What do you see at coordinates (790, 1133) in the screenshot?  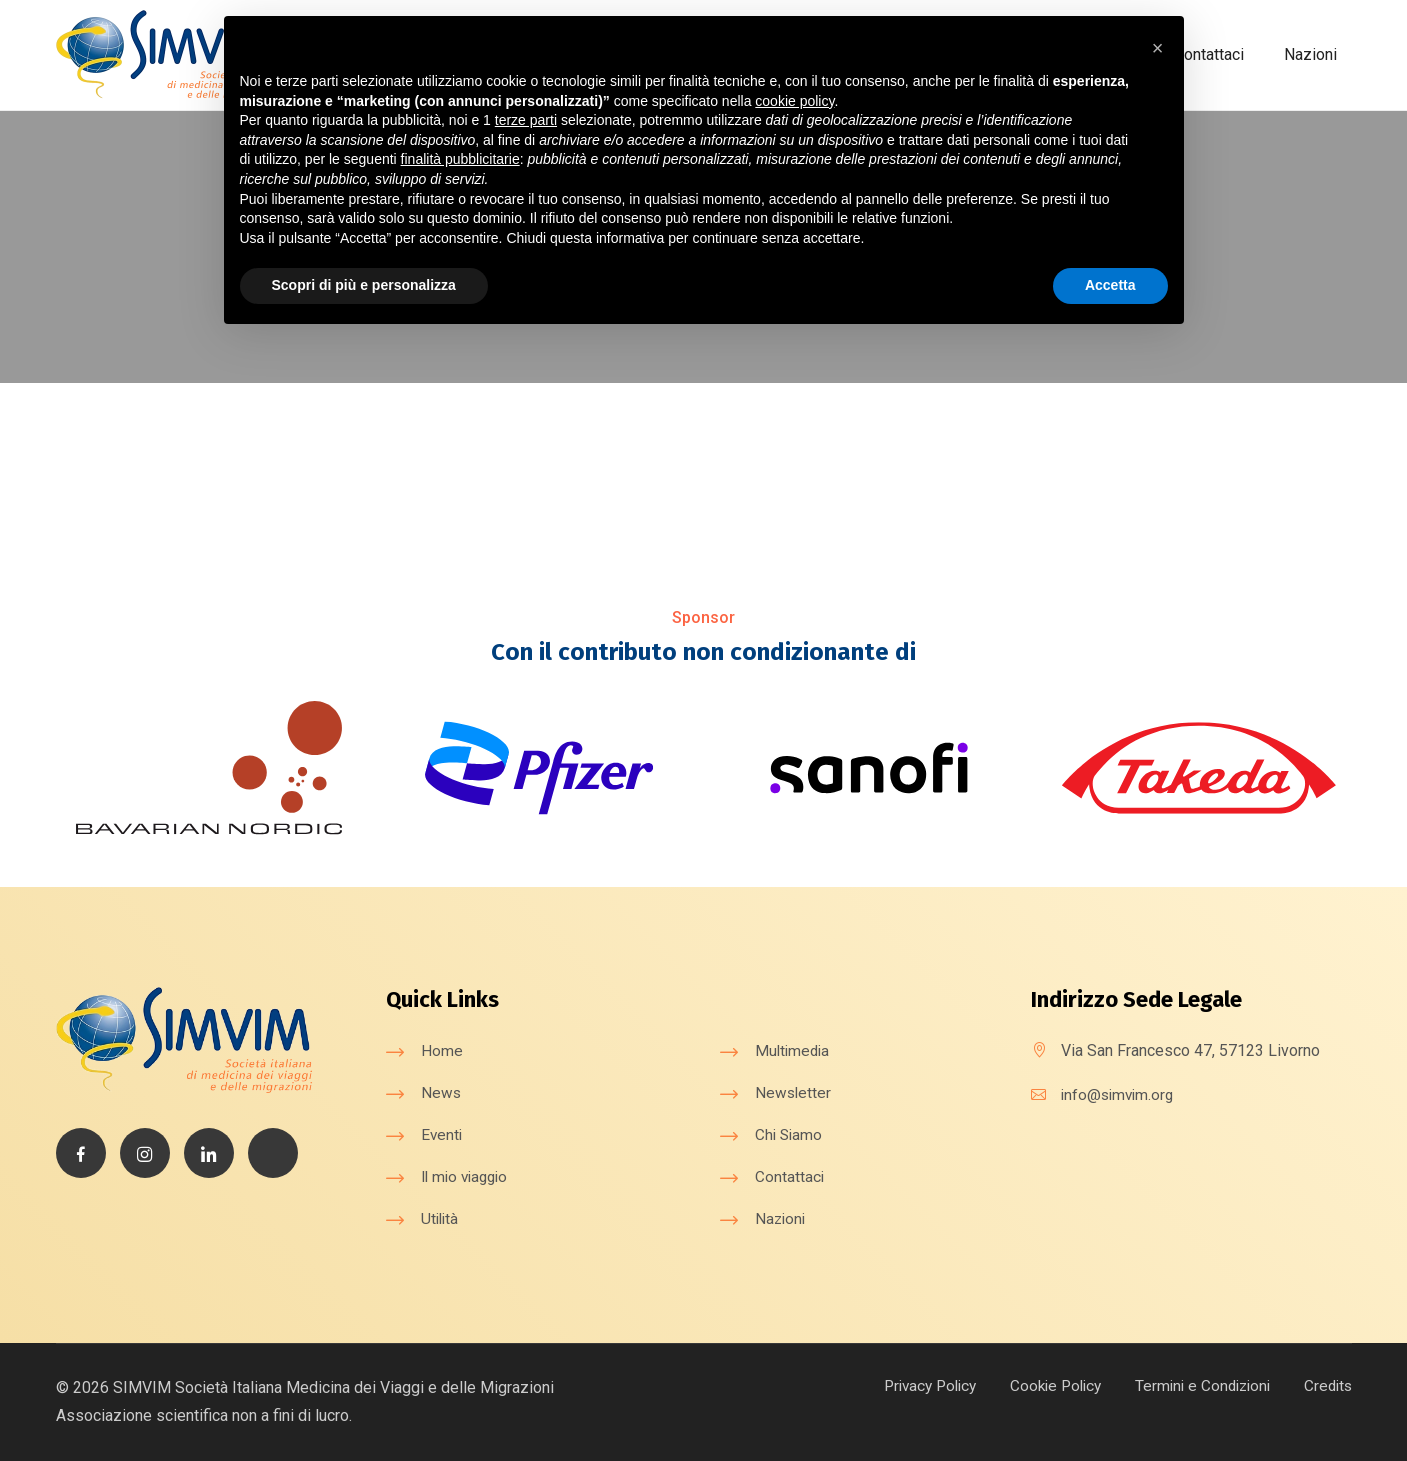 I see `Chi Siamo` at bounding box center [790, 1133].